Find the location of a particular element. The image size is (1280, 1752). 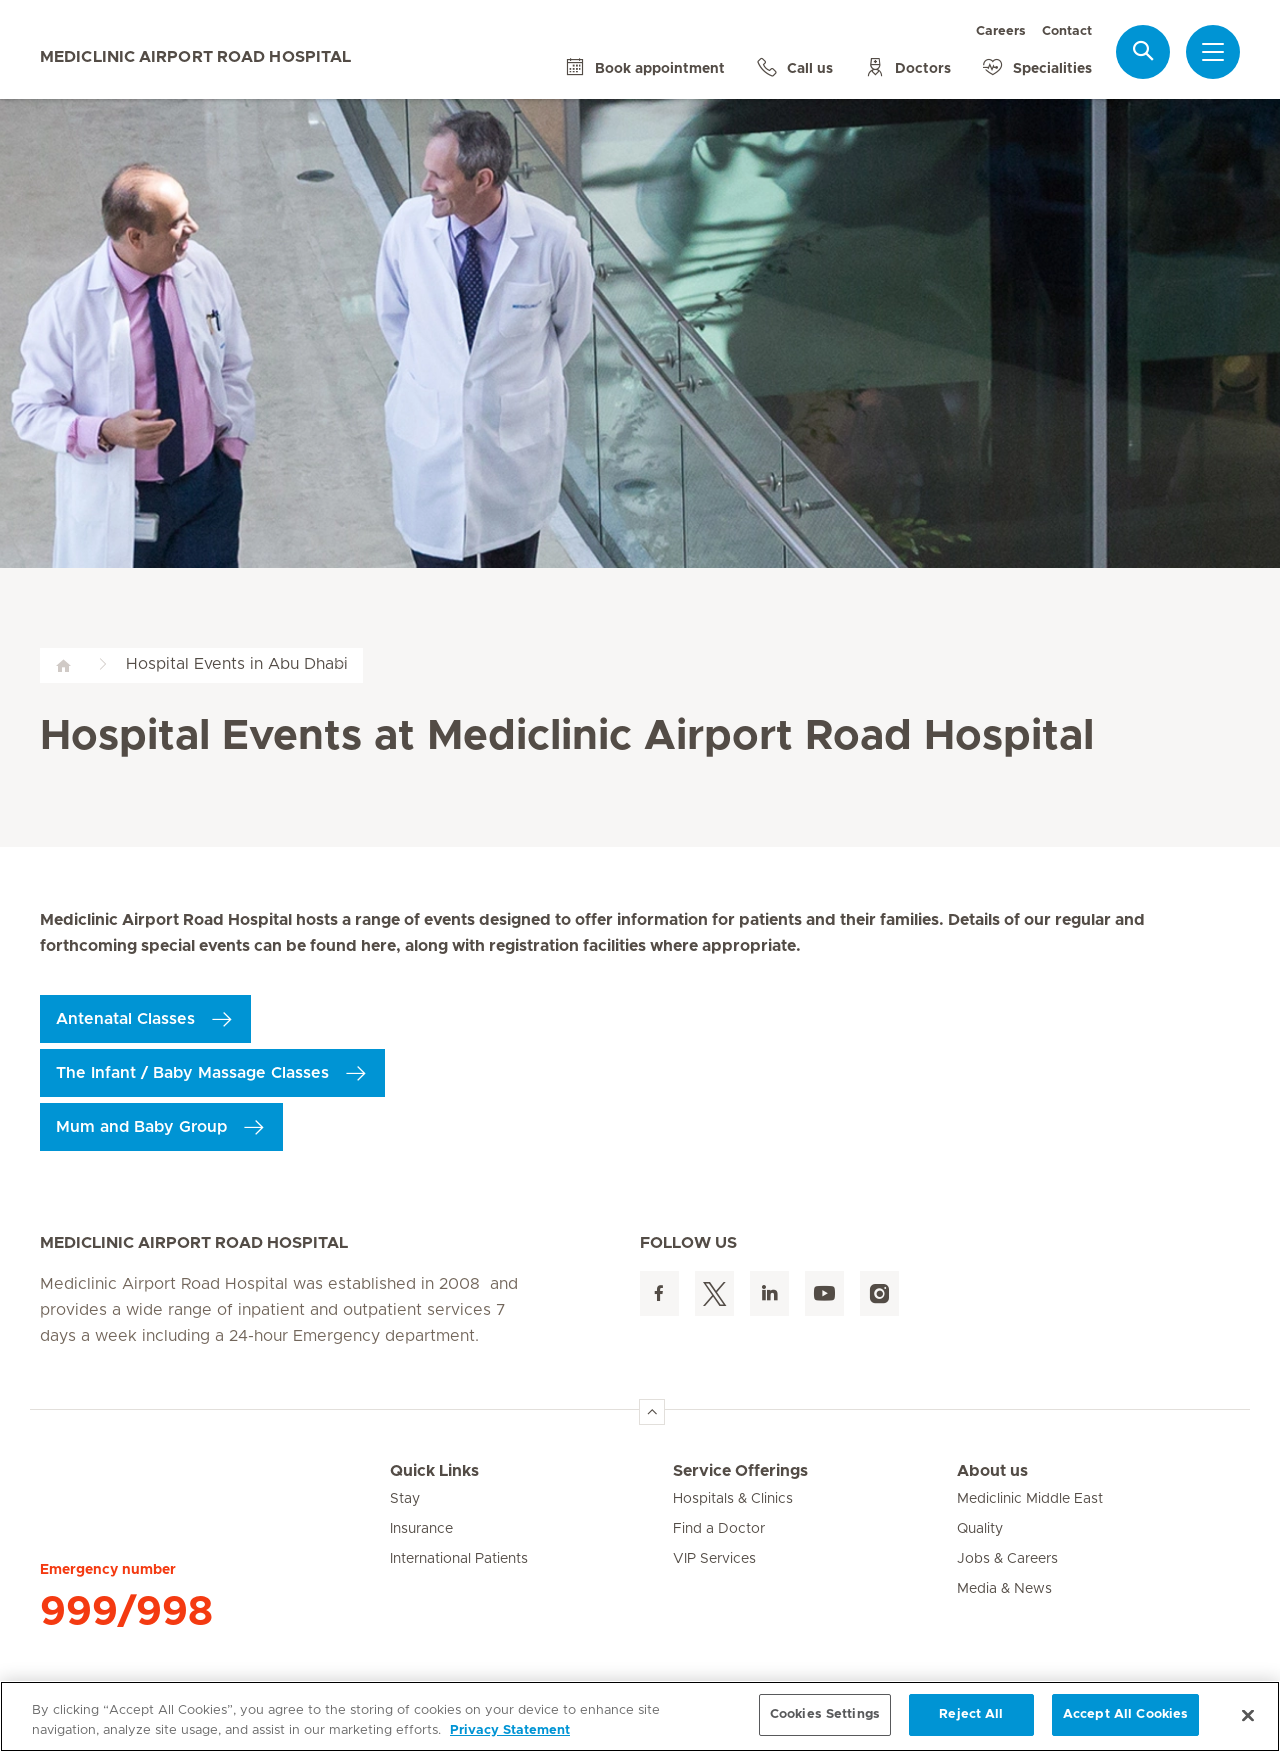

Careers is located at coordinates (1001, 31).